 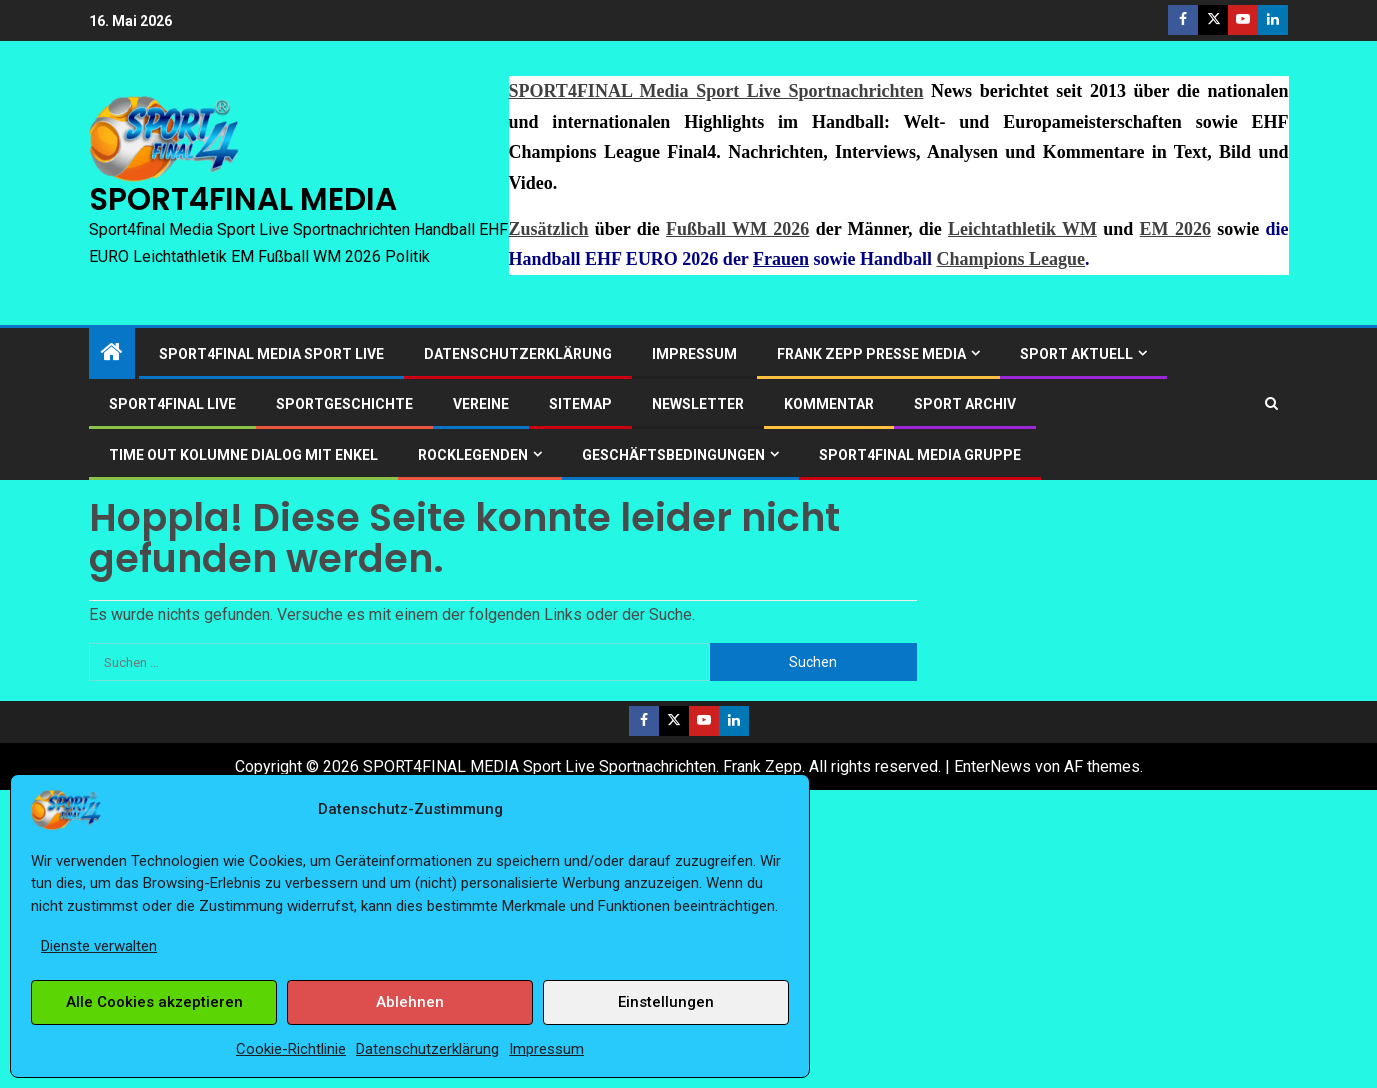 What do you see at coordinates (992, 766) in the screenshot?
I see `EnterNews` at bounding box center [992, 766].